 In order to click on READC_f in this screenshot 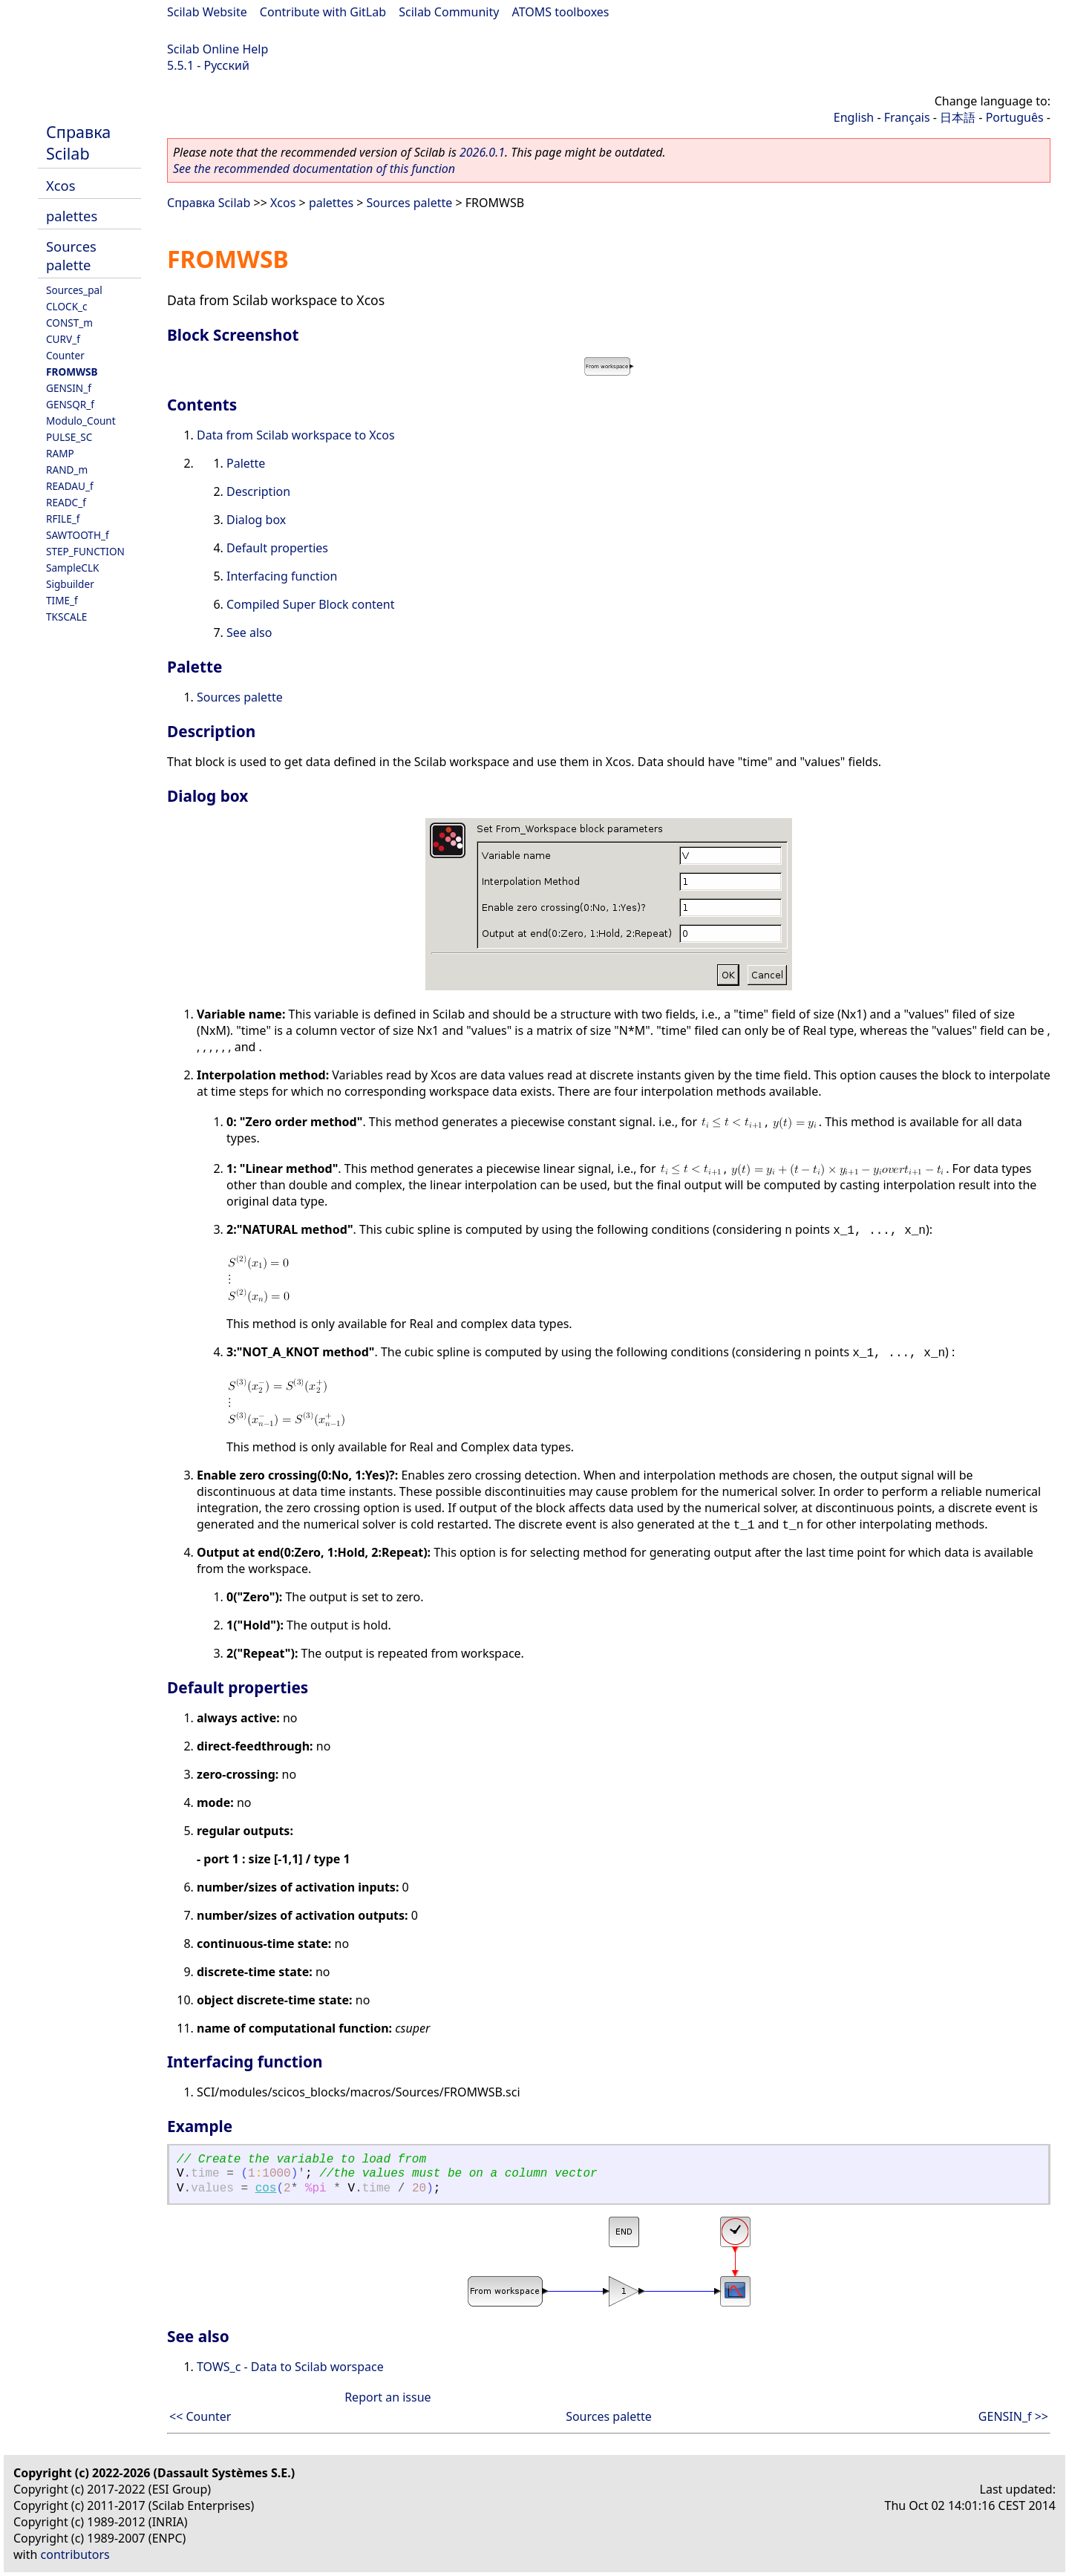, I will do `click(66, 502)`.